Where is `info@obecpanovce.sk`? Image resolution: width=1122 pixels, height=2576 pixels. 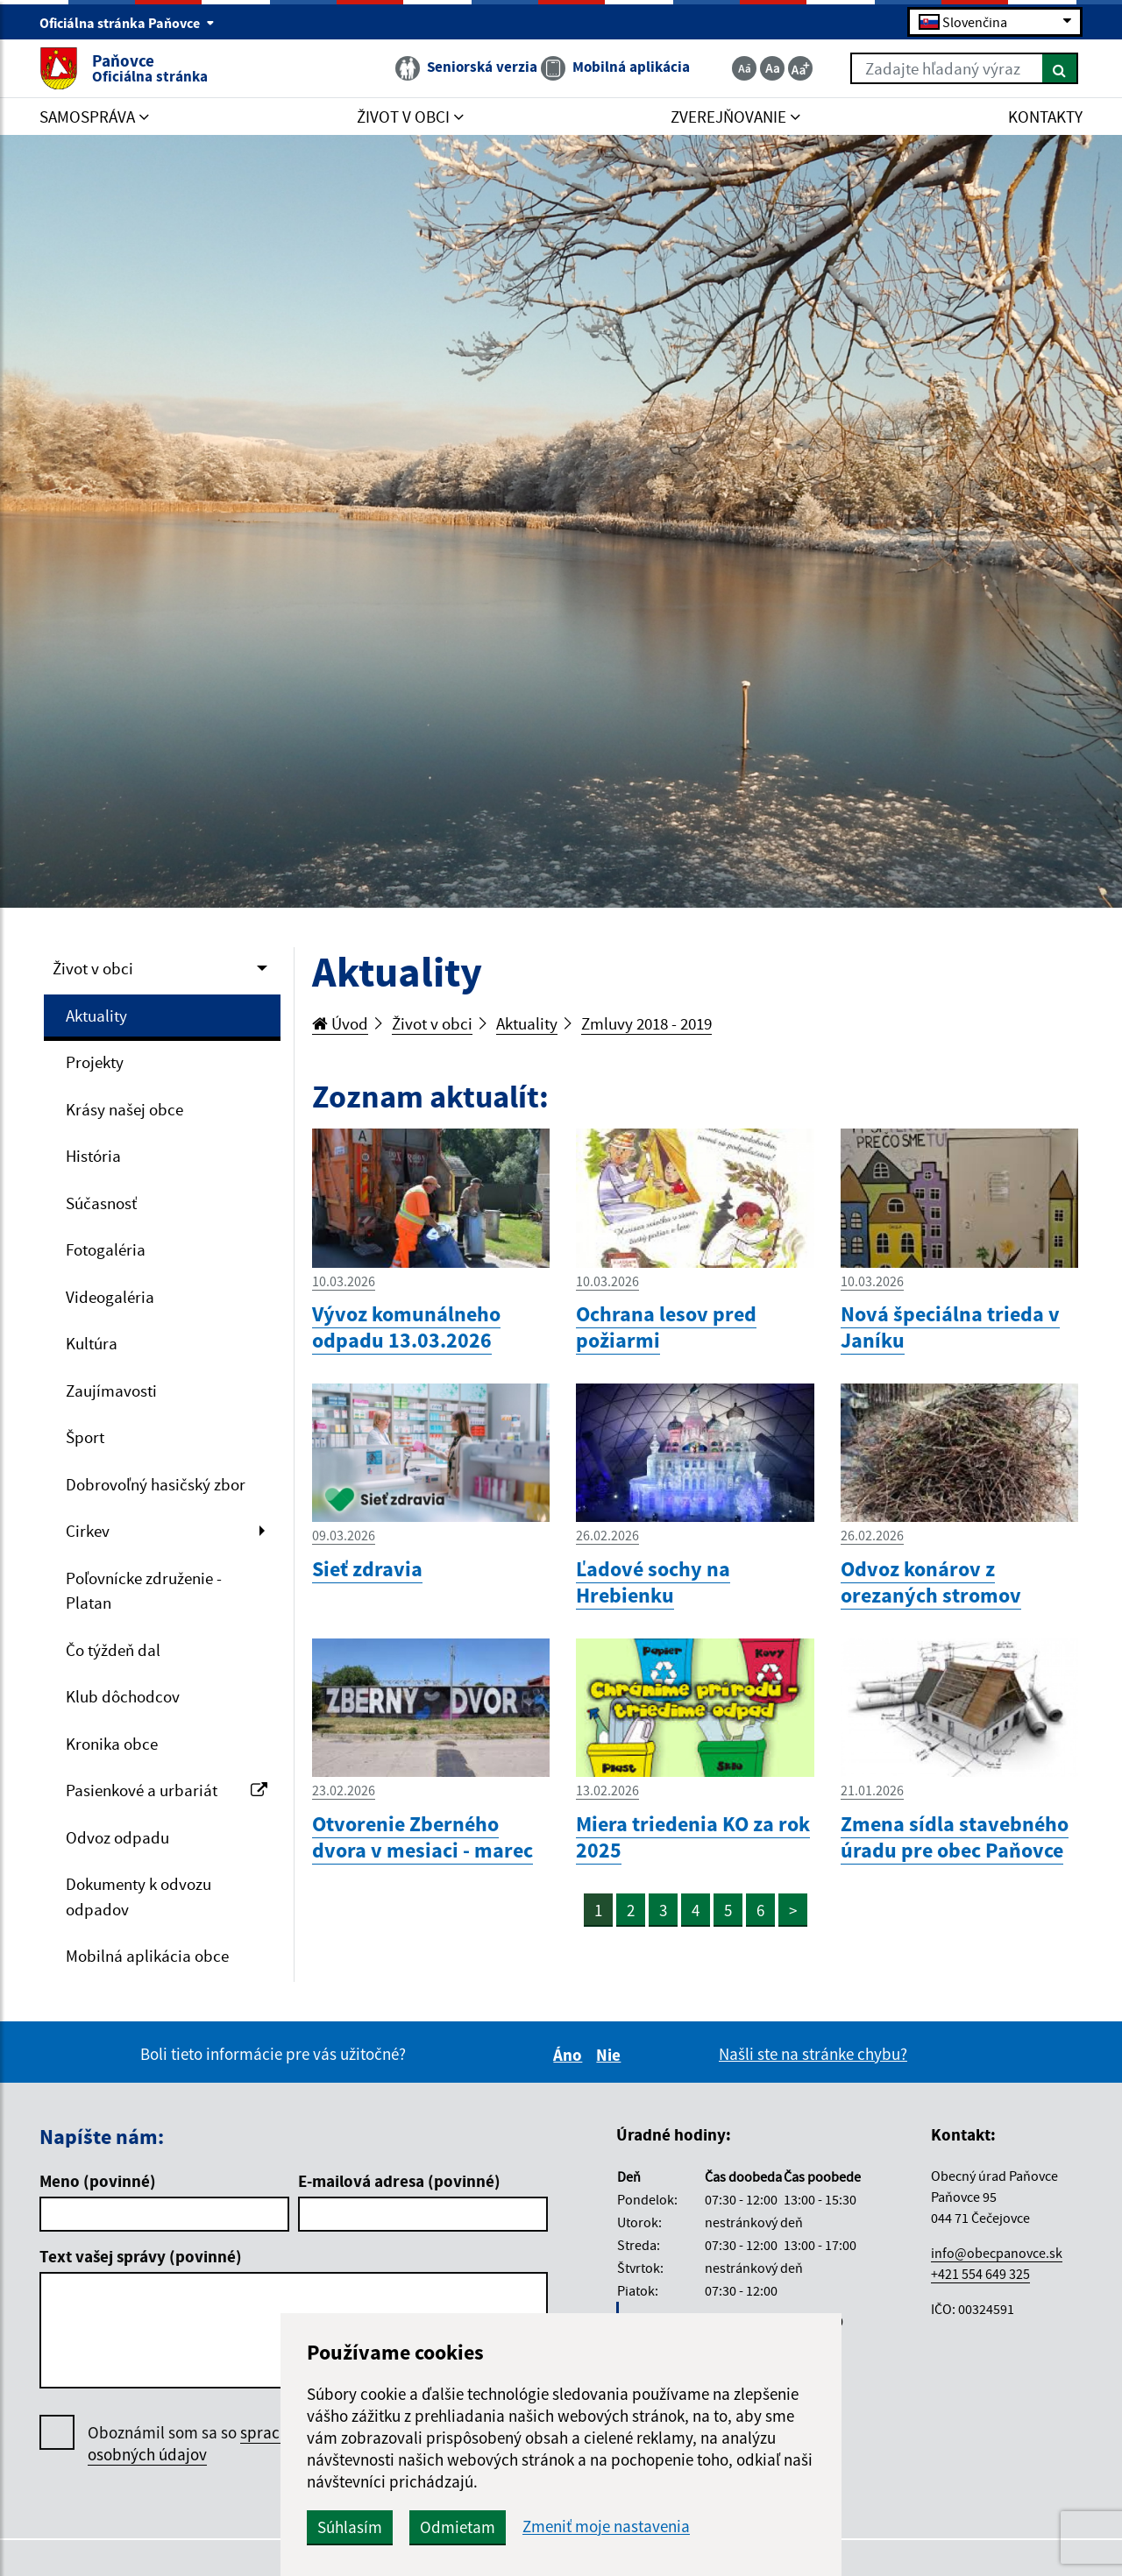 info@obecpanovce.sk is located at coordinates (996, 2252).